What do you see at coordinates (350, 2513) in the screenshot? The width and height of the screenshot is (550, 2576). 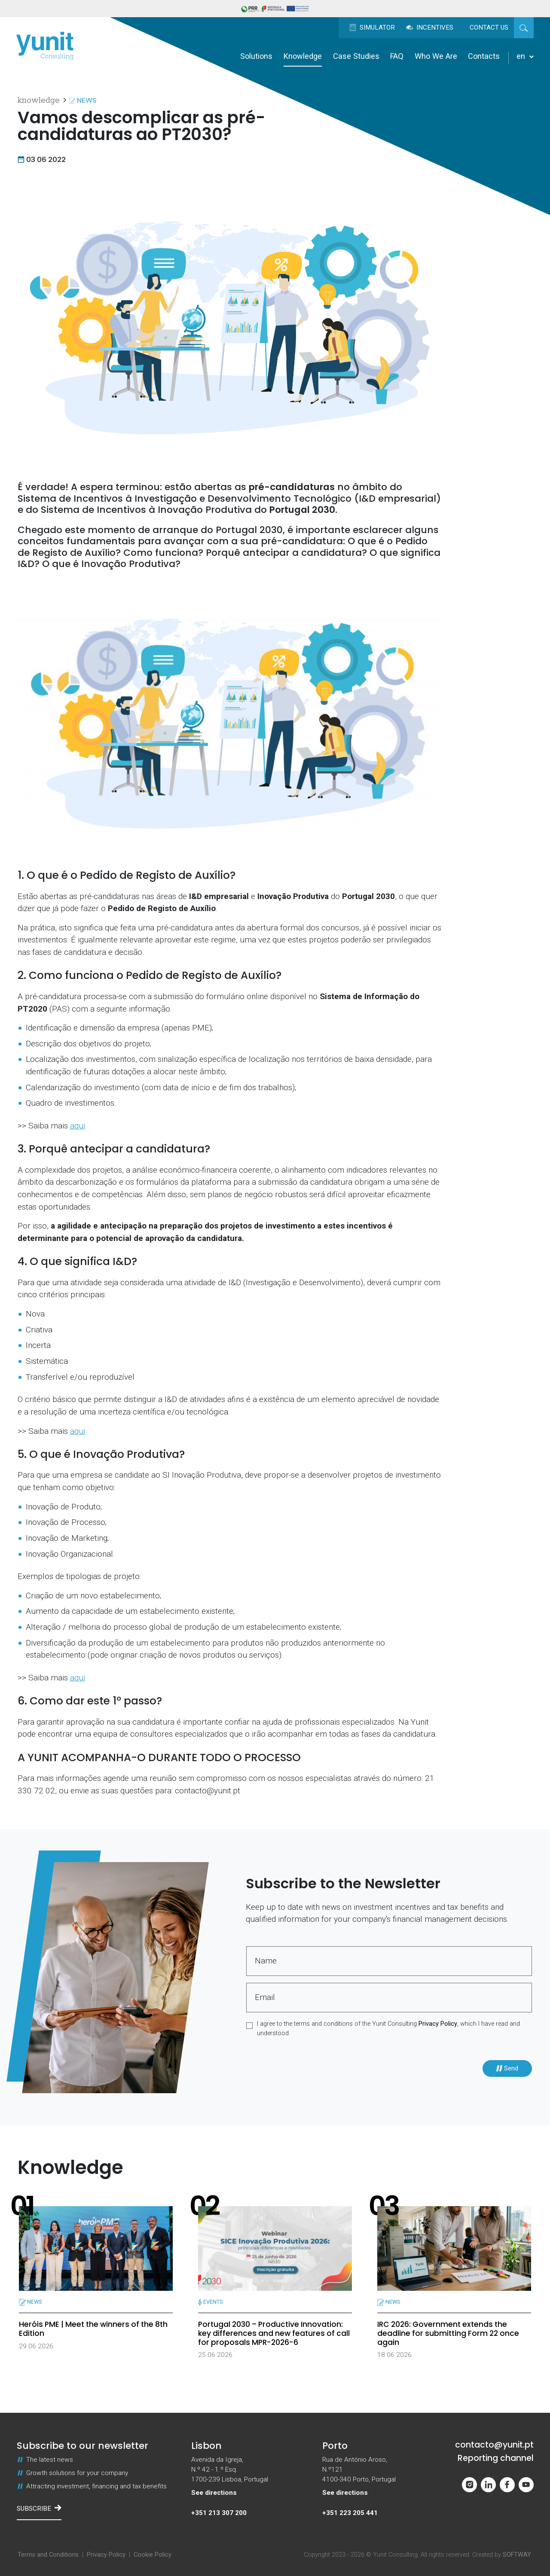 I see `+351 223 205 441` at bounding box center [350, 2513].